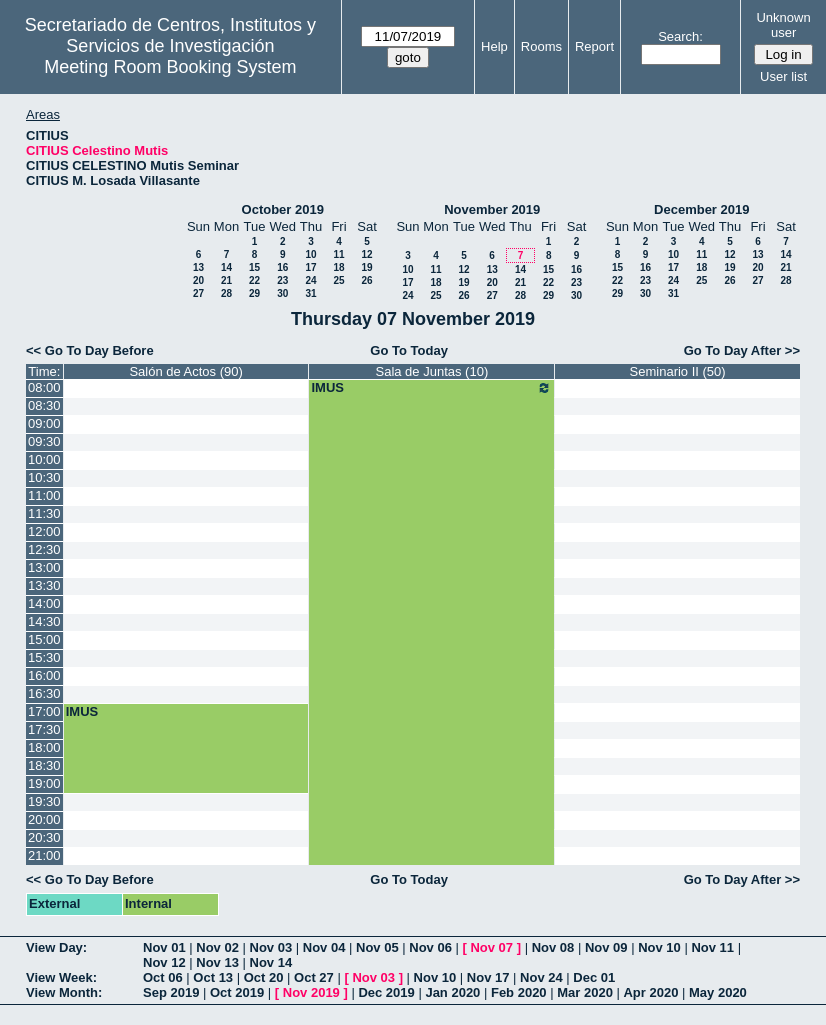 The height and width of the screenshot is (1025, 826). Describe the element at coordinates (44, 405) in the screenshot. I see `08:30` at that location.